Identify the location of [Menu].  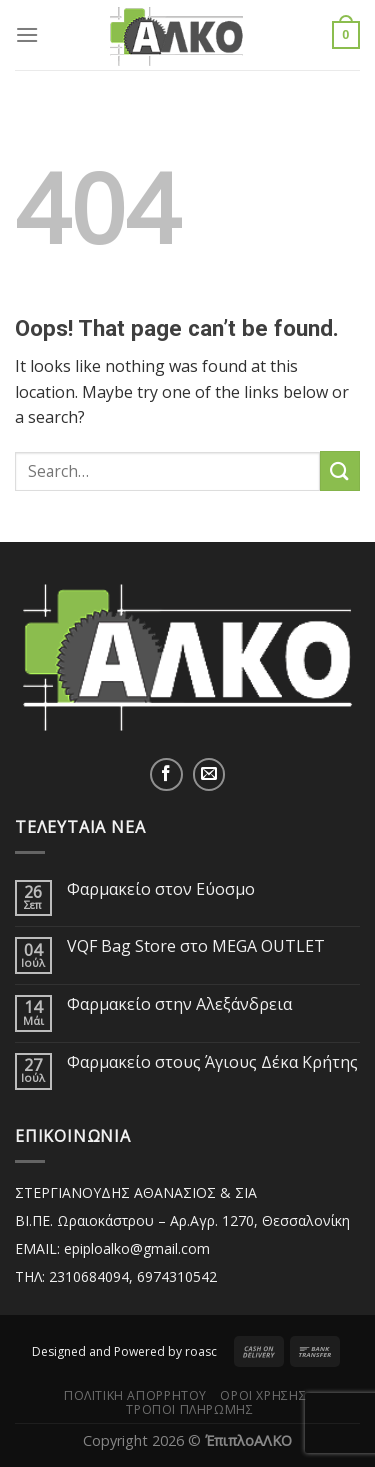
(27, 34).